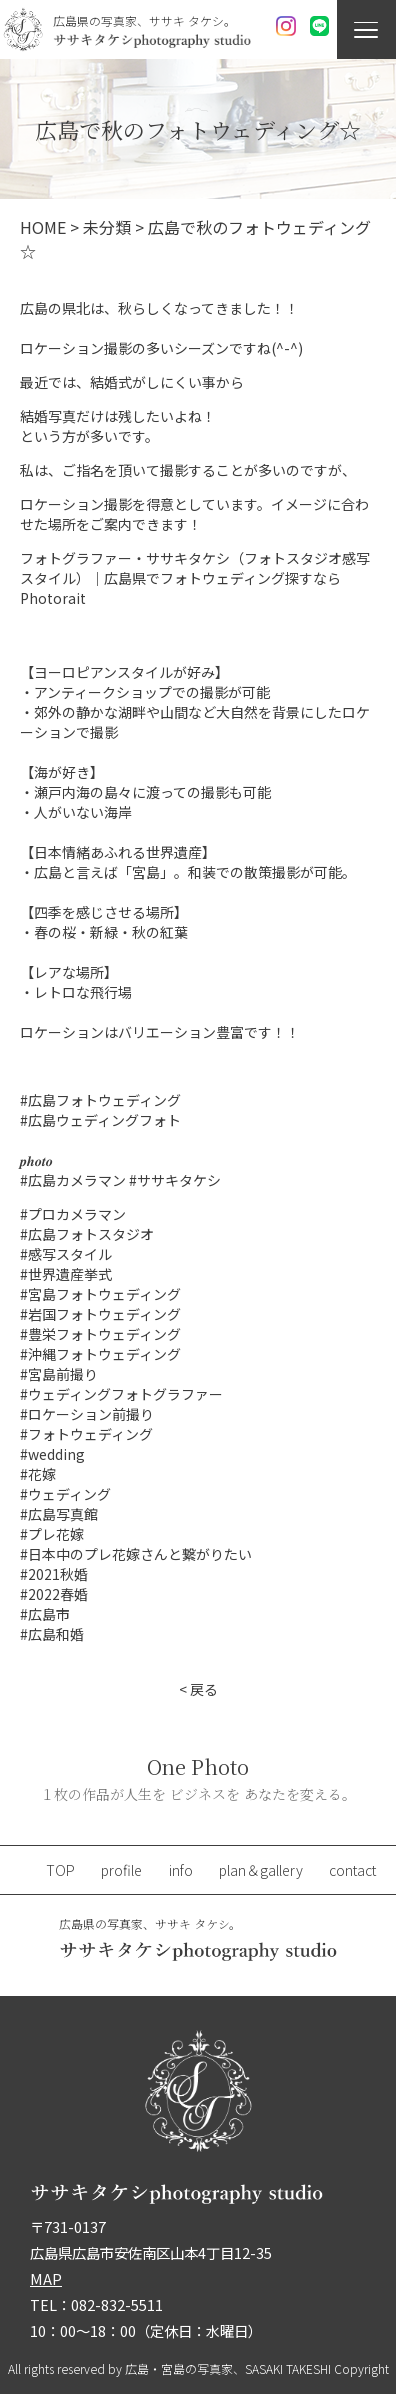  I want to click on plan＆gallery, so click(261, 1870).